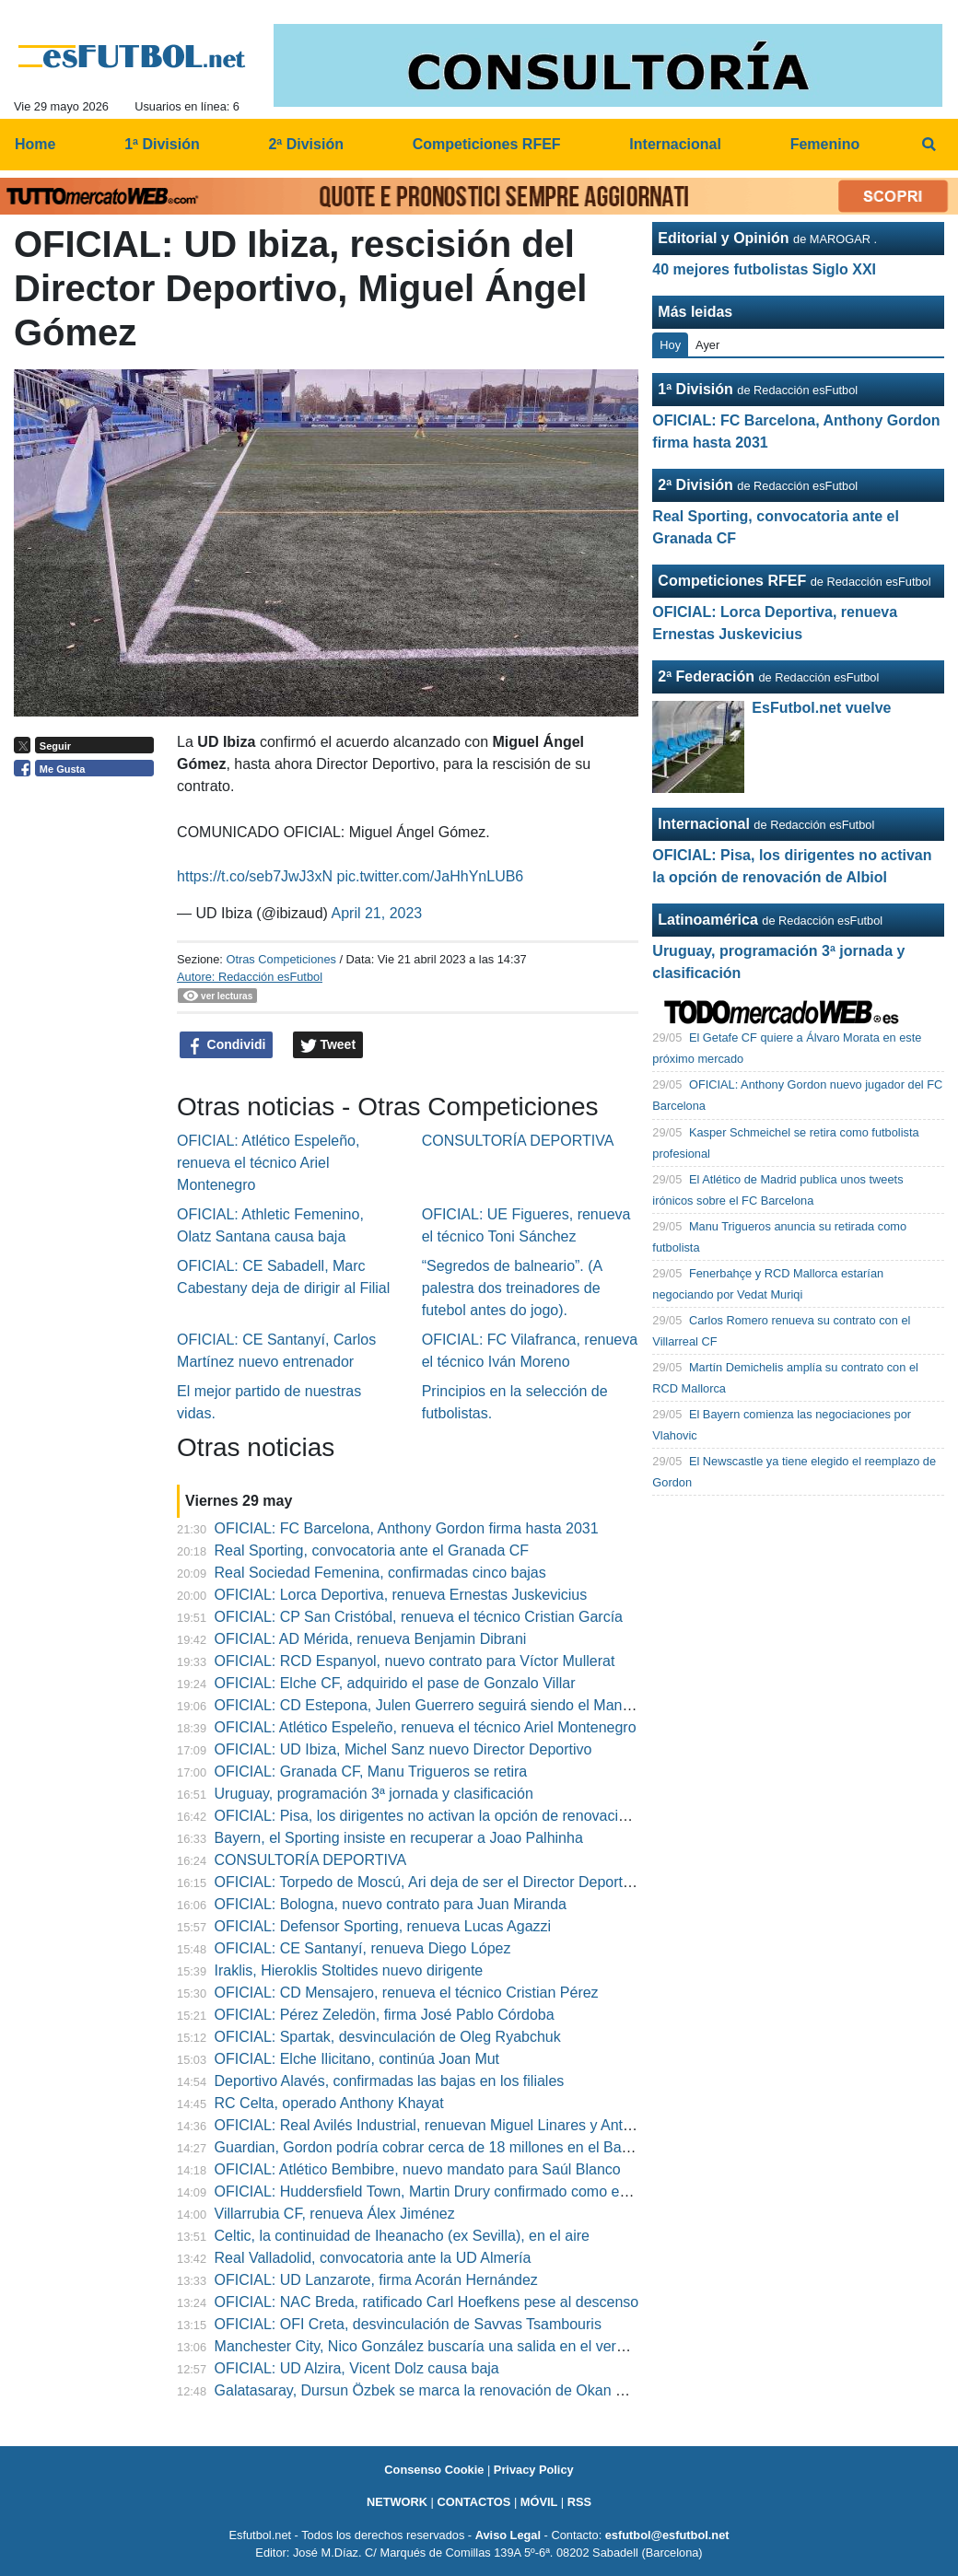 This screenshot has width=958, height=2576. Describe the element at coordinates (407, 1528) in the screenshot. I see `OFICIAL: FC Barcelona, Anthony Gordon firma hasta 2031` at that location.